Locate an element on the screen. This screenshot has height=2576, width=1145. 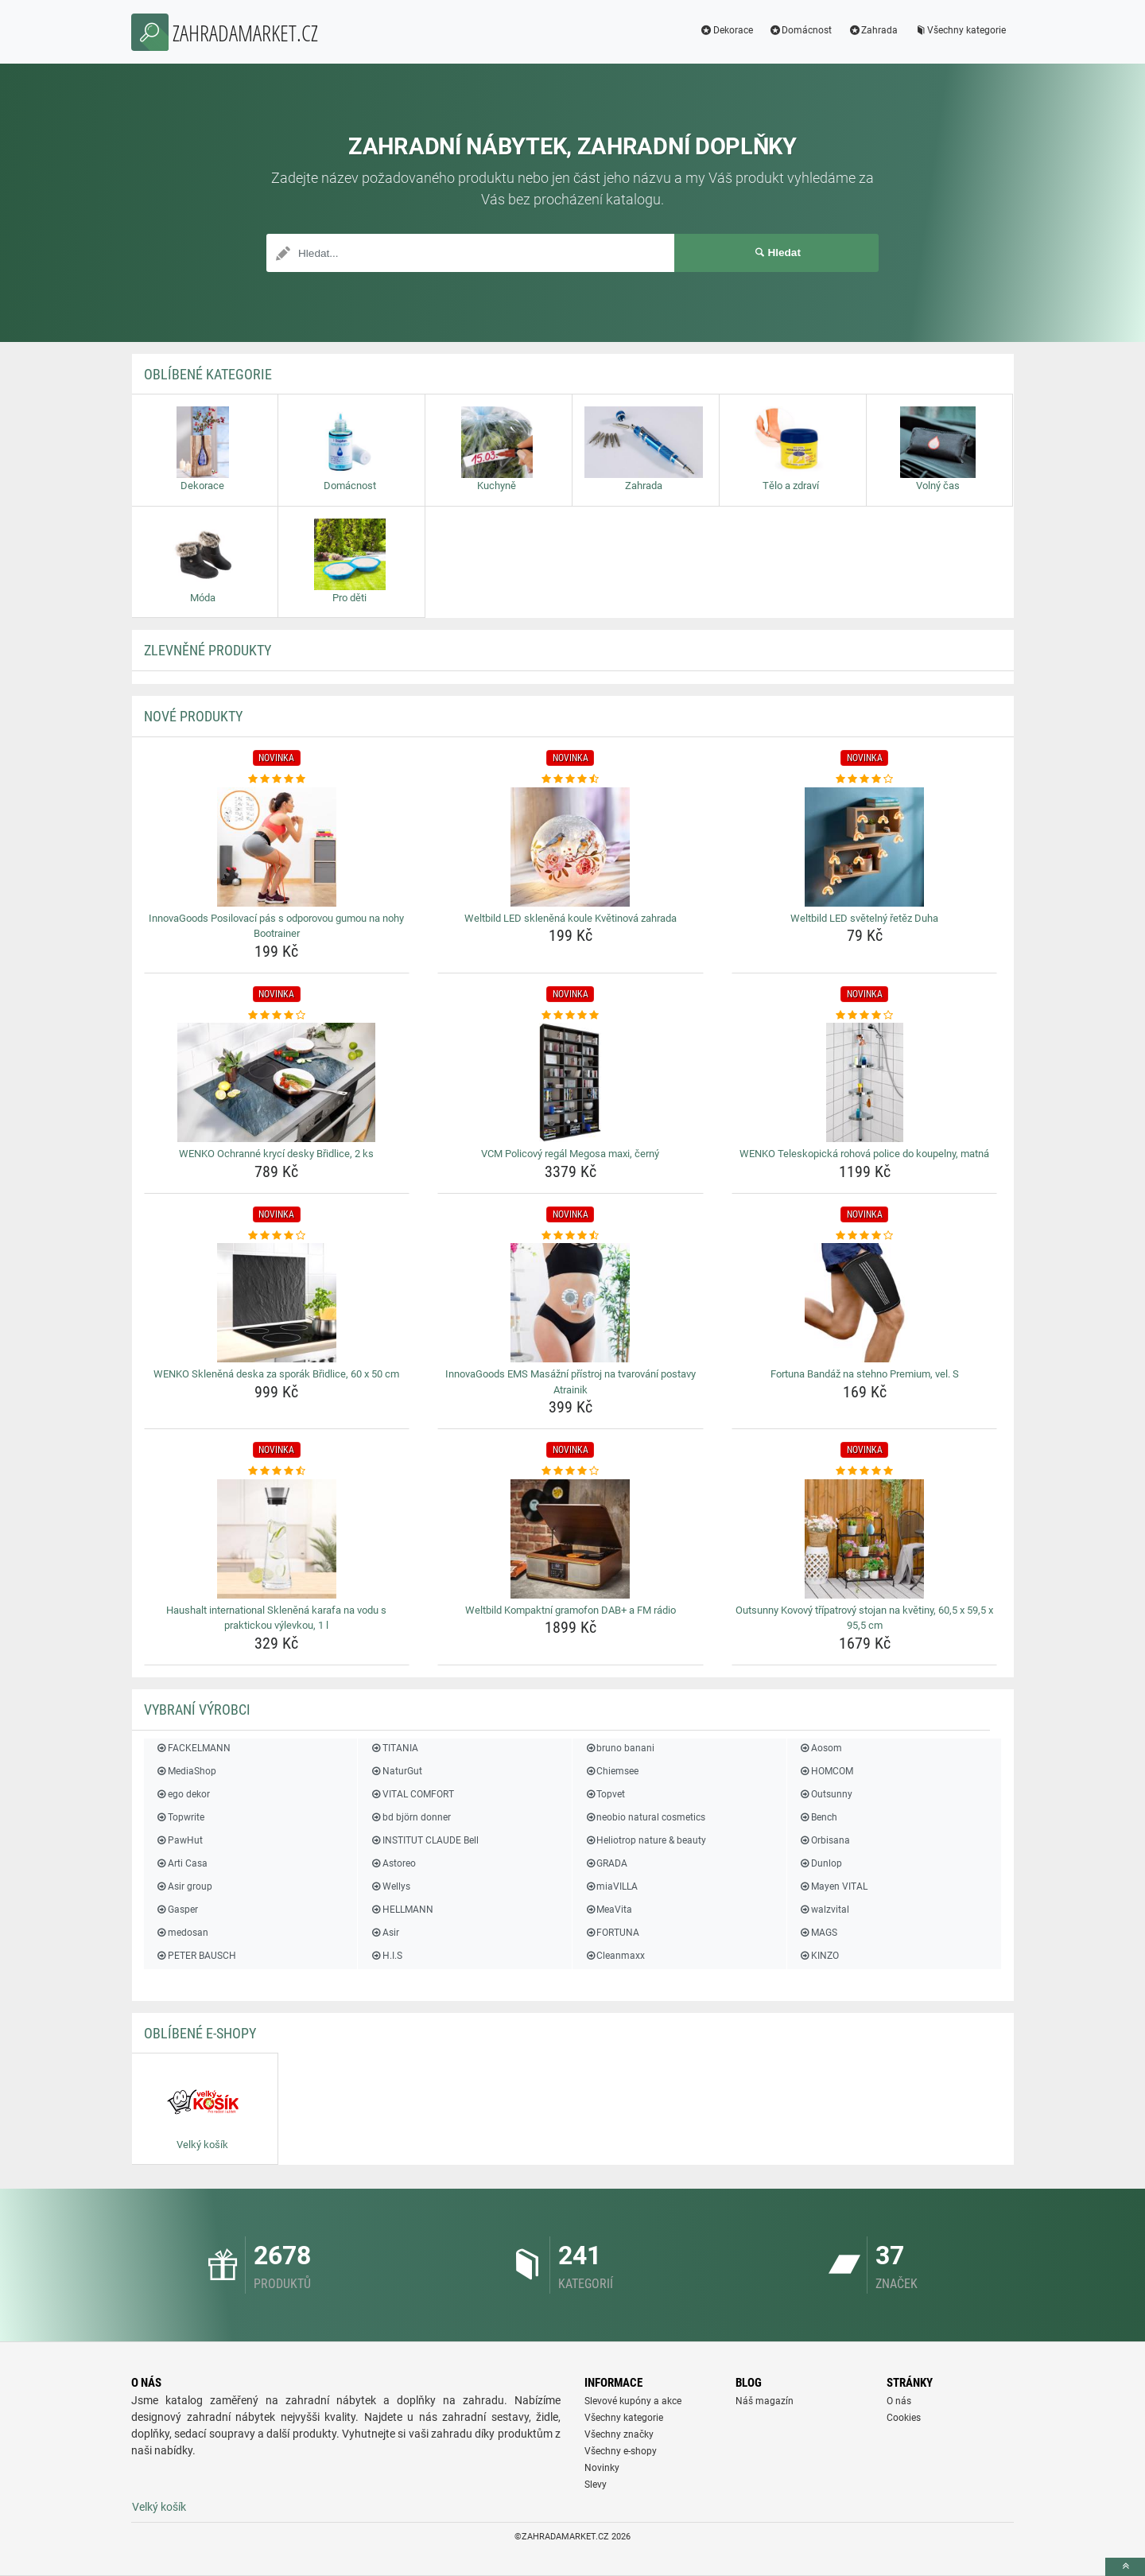
Všechny kategorie is located at coordinates (960, 30).